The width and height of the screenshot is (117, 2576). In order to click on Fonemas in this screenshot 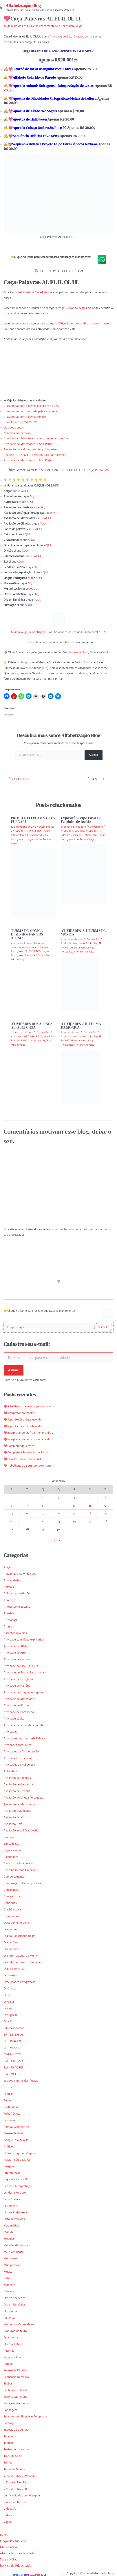, I will do `click(9, 2120)`.